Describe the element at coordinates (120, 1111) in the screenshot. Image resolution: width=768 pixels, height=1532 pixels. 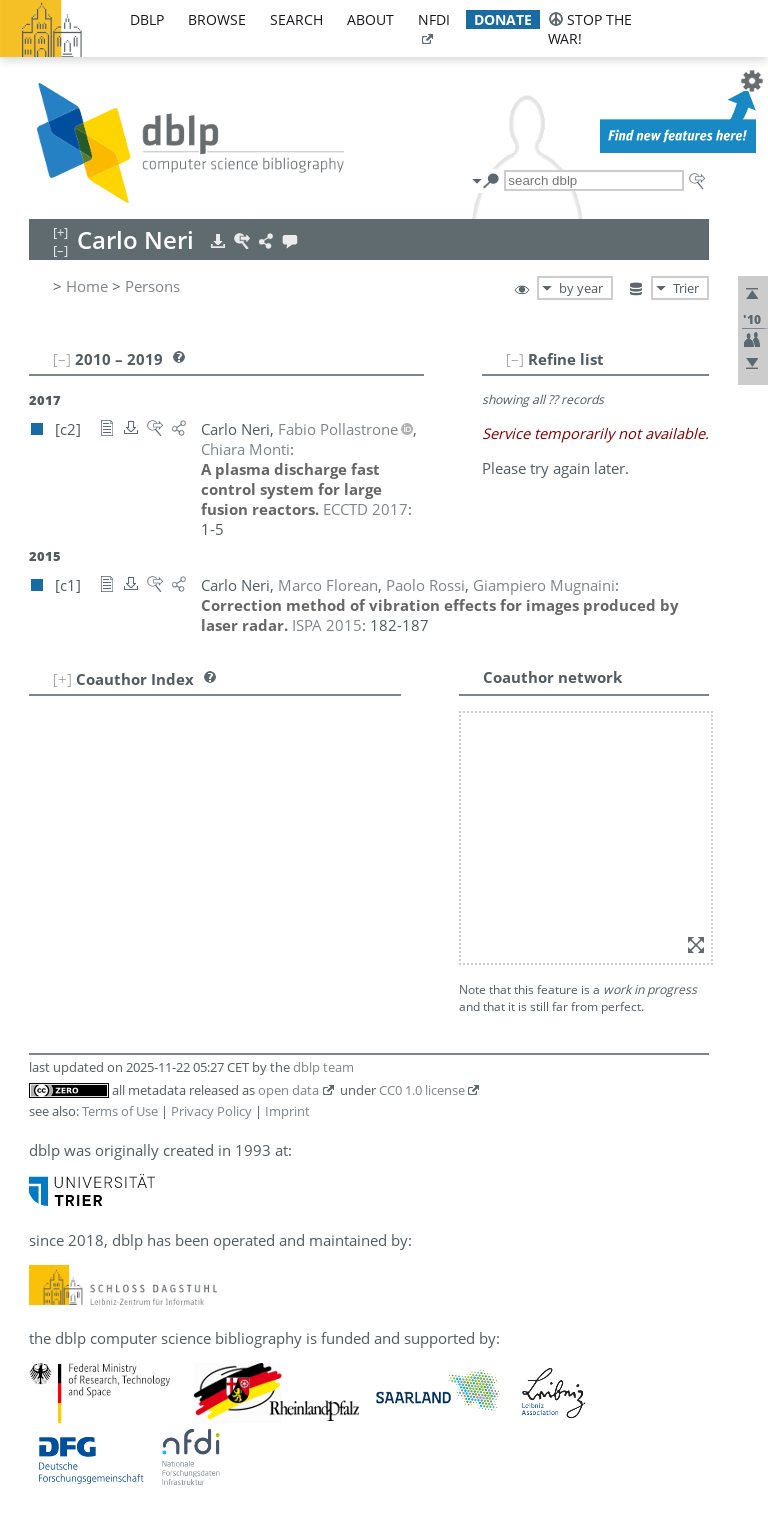
I see `Terms of Use` at that location.